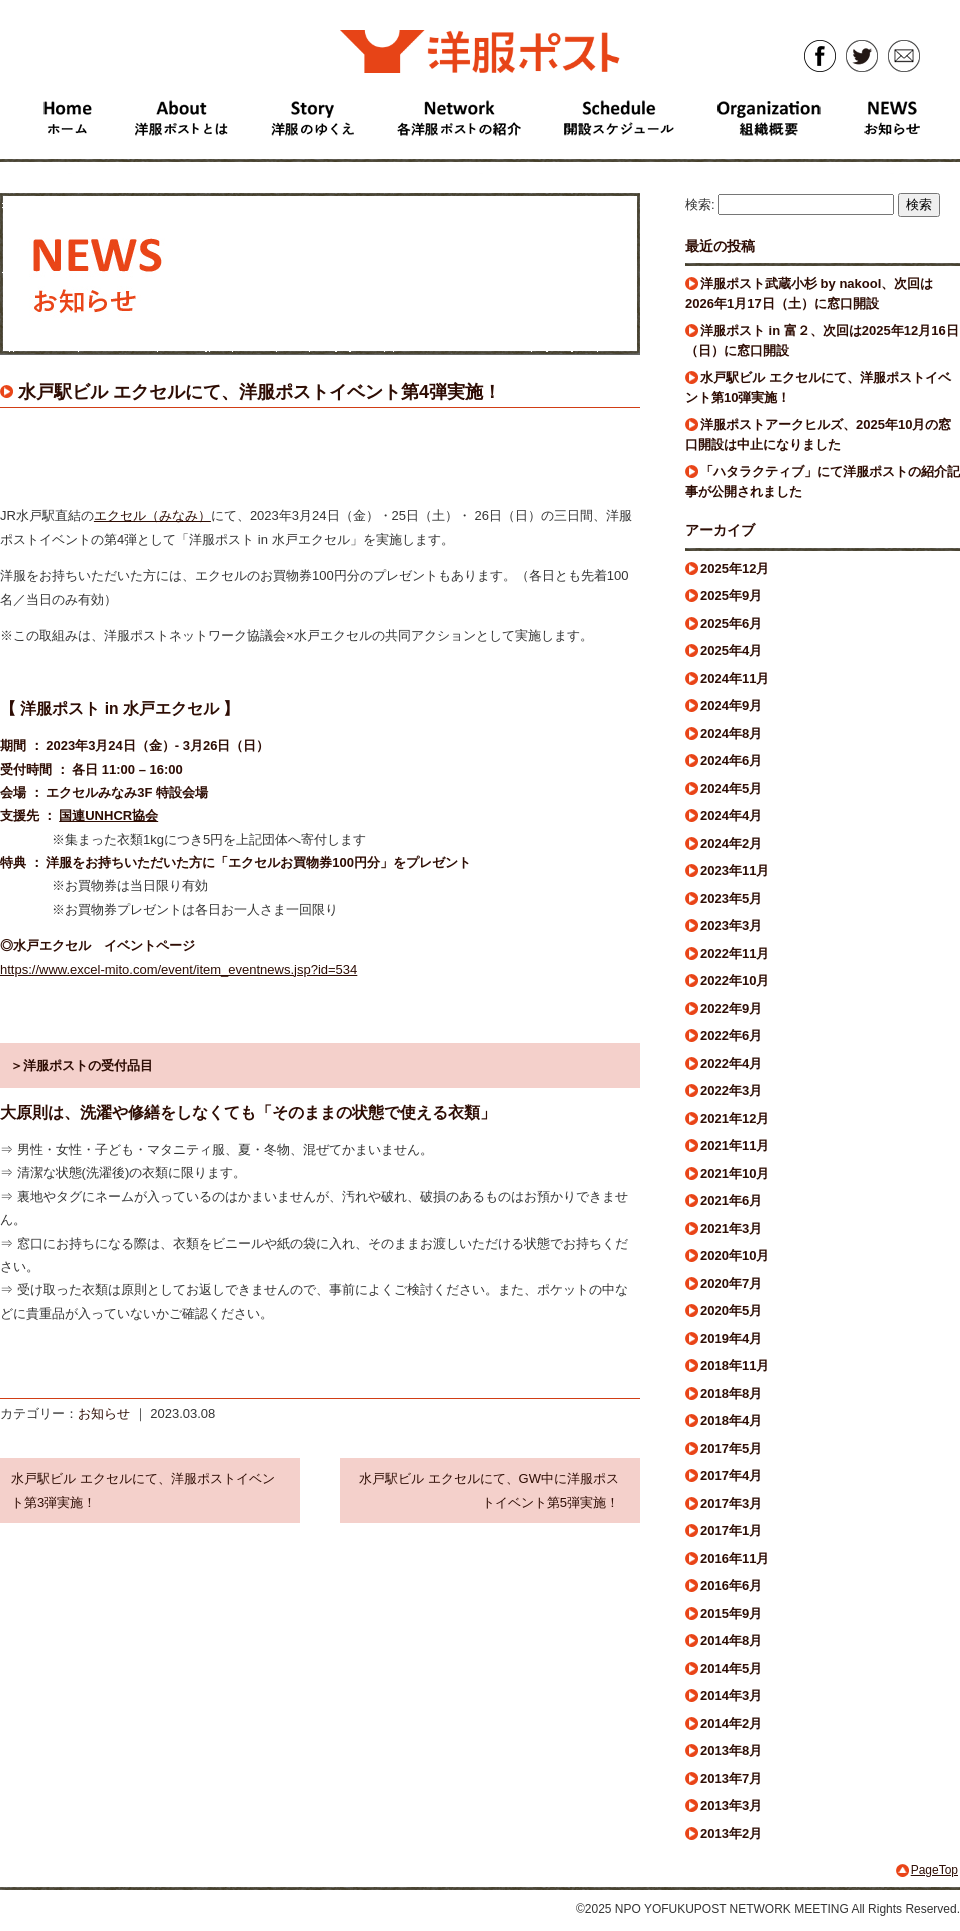  I want to click on 2022年4月, so click(731, 1063).